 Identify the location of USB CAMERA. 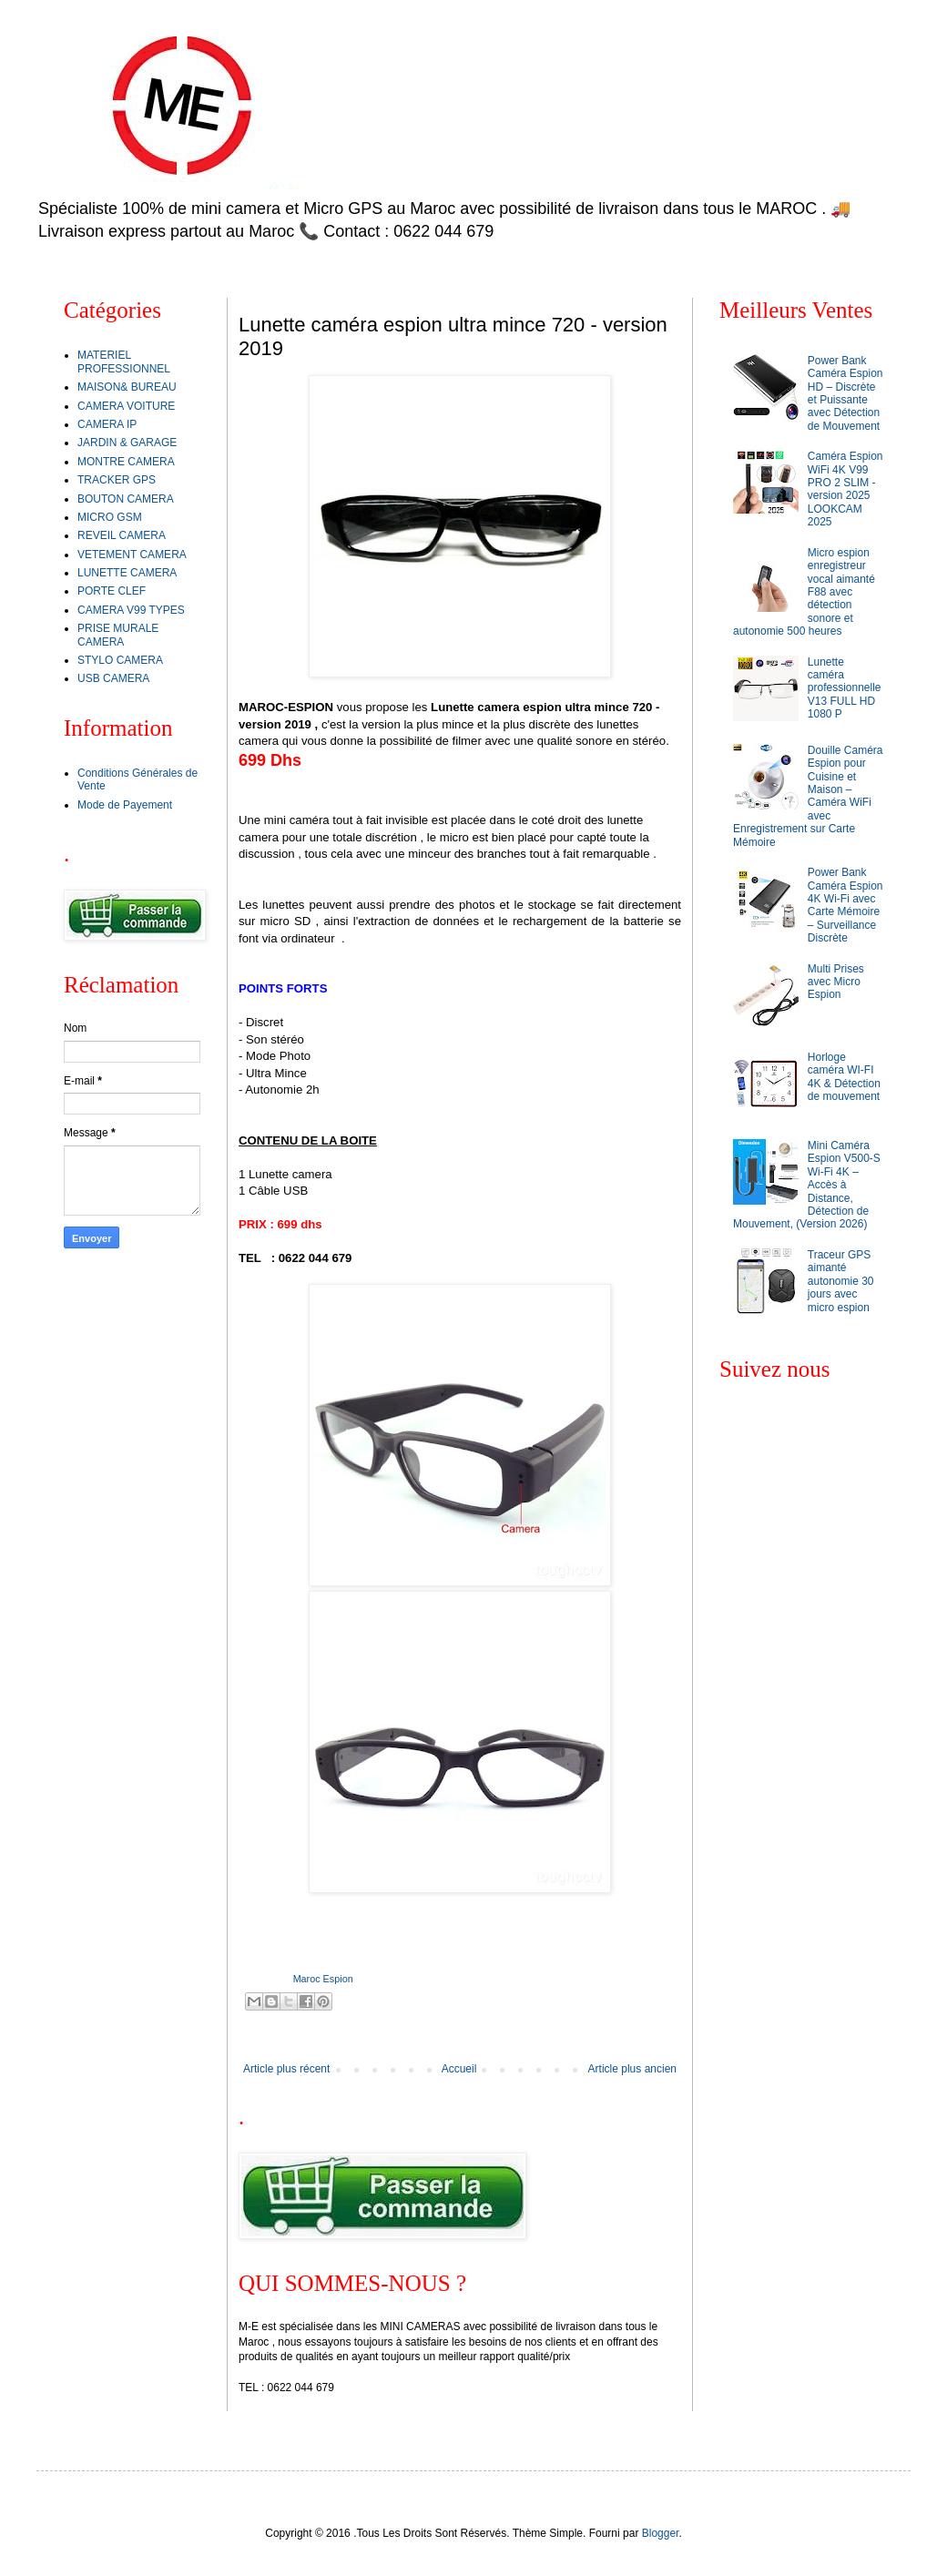
(113, 678).